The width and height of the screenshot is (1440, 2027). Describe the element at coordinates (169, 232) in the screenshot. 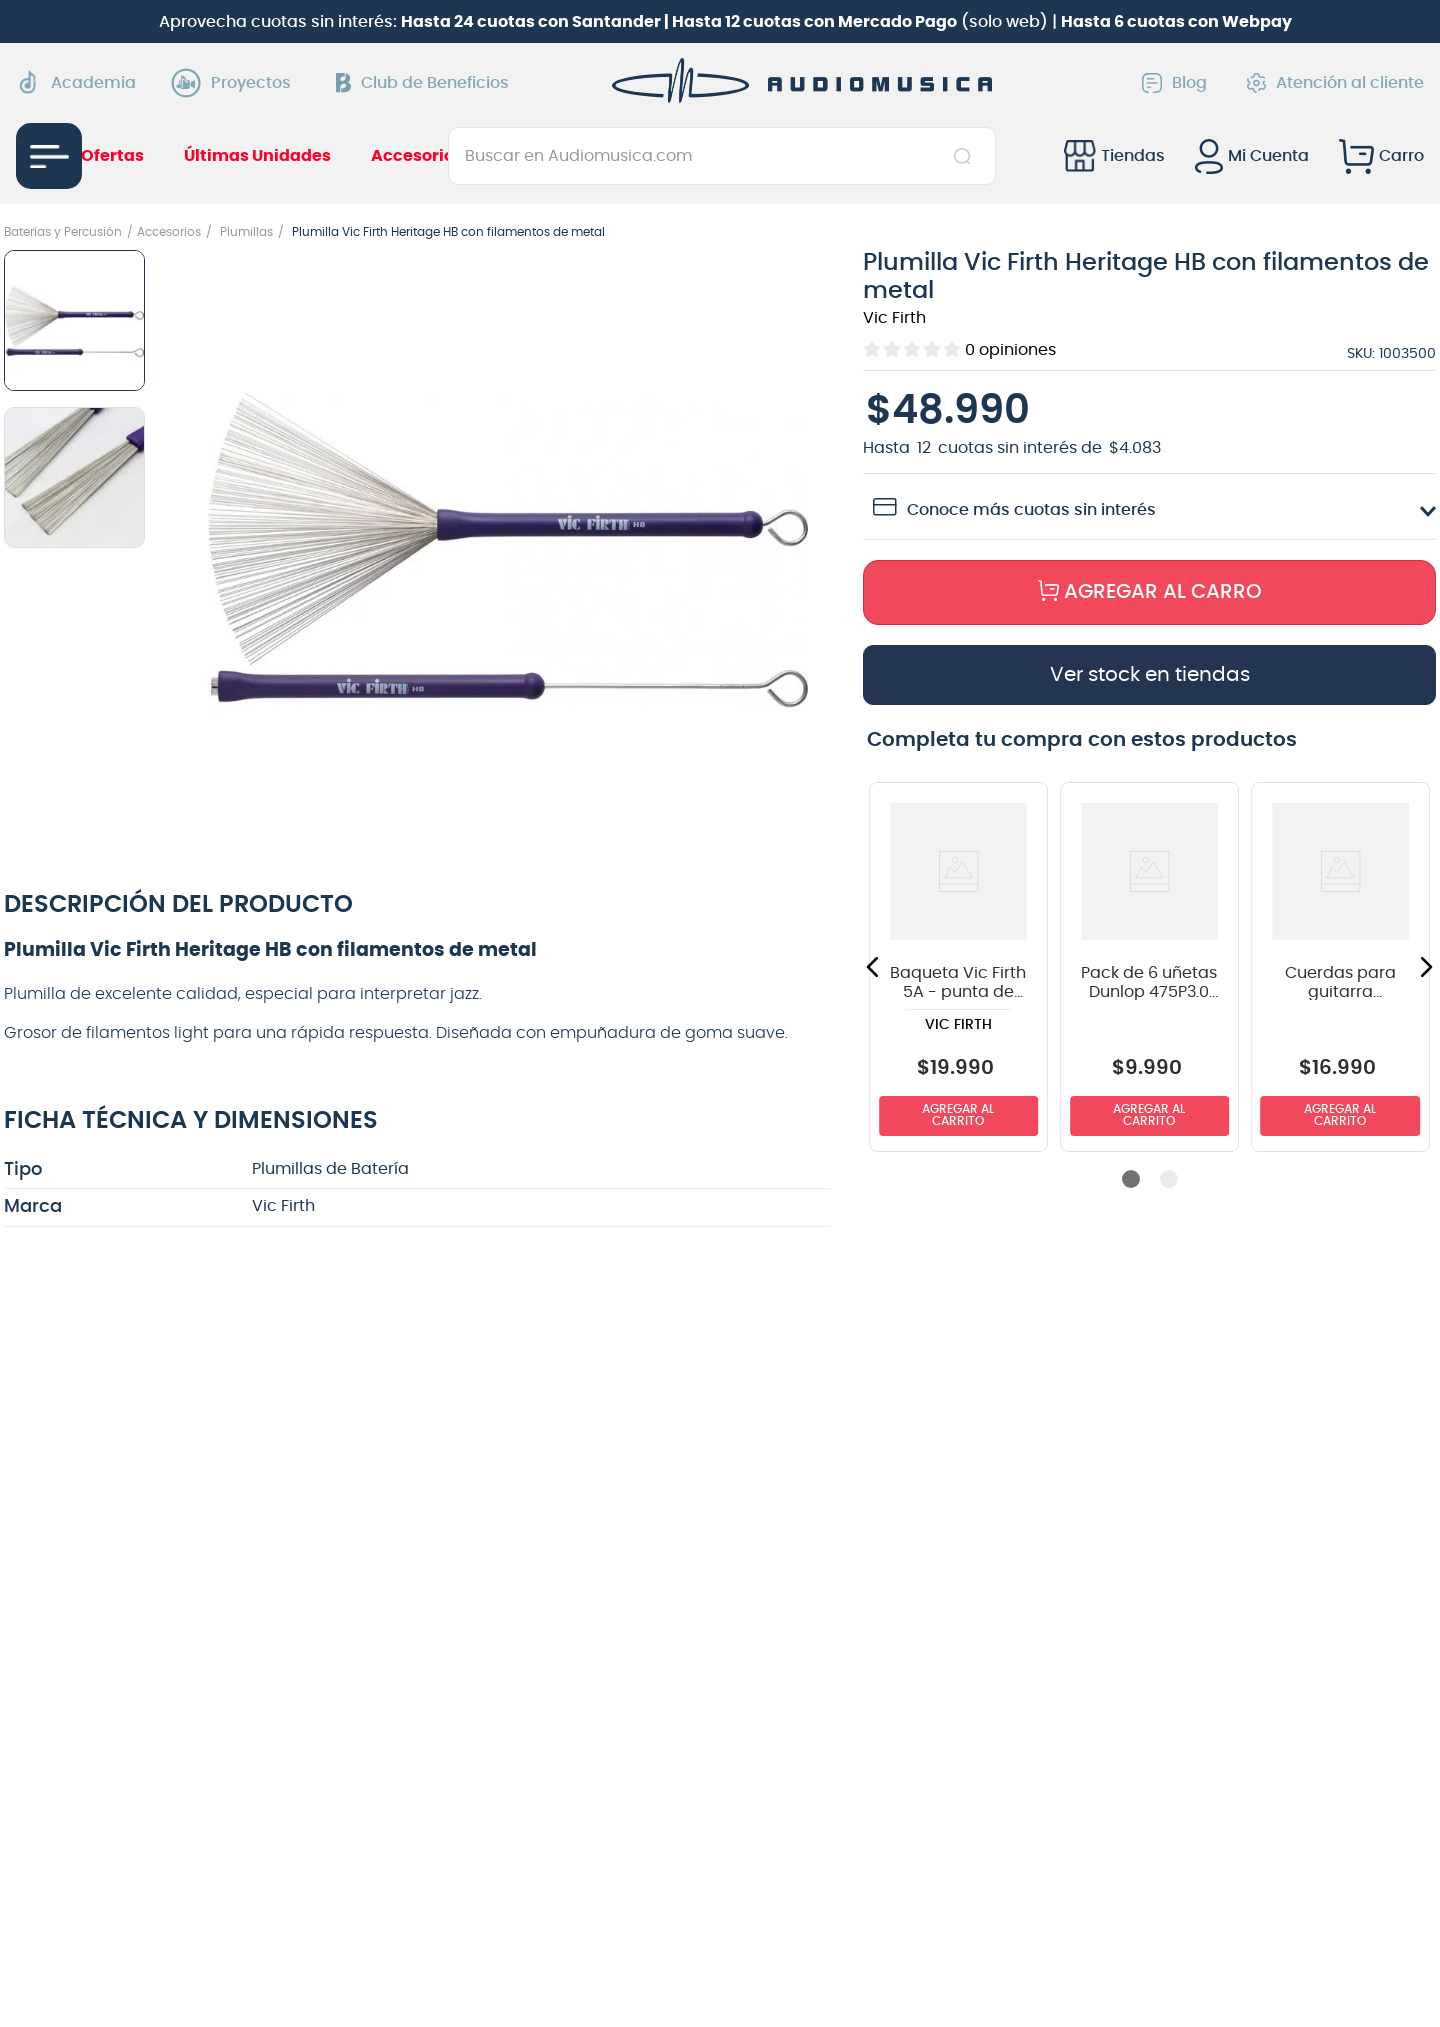

I see `Accesorios` at that location.